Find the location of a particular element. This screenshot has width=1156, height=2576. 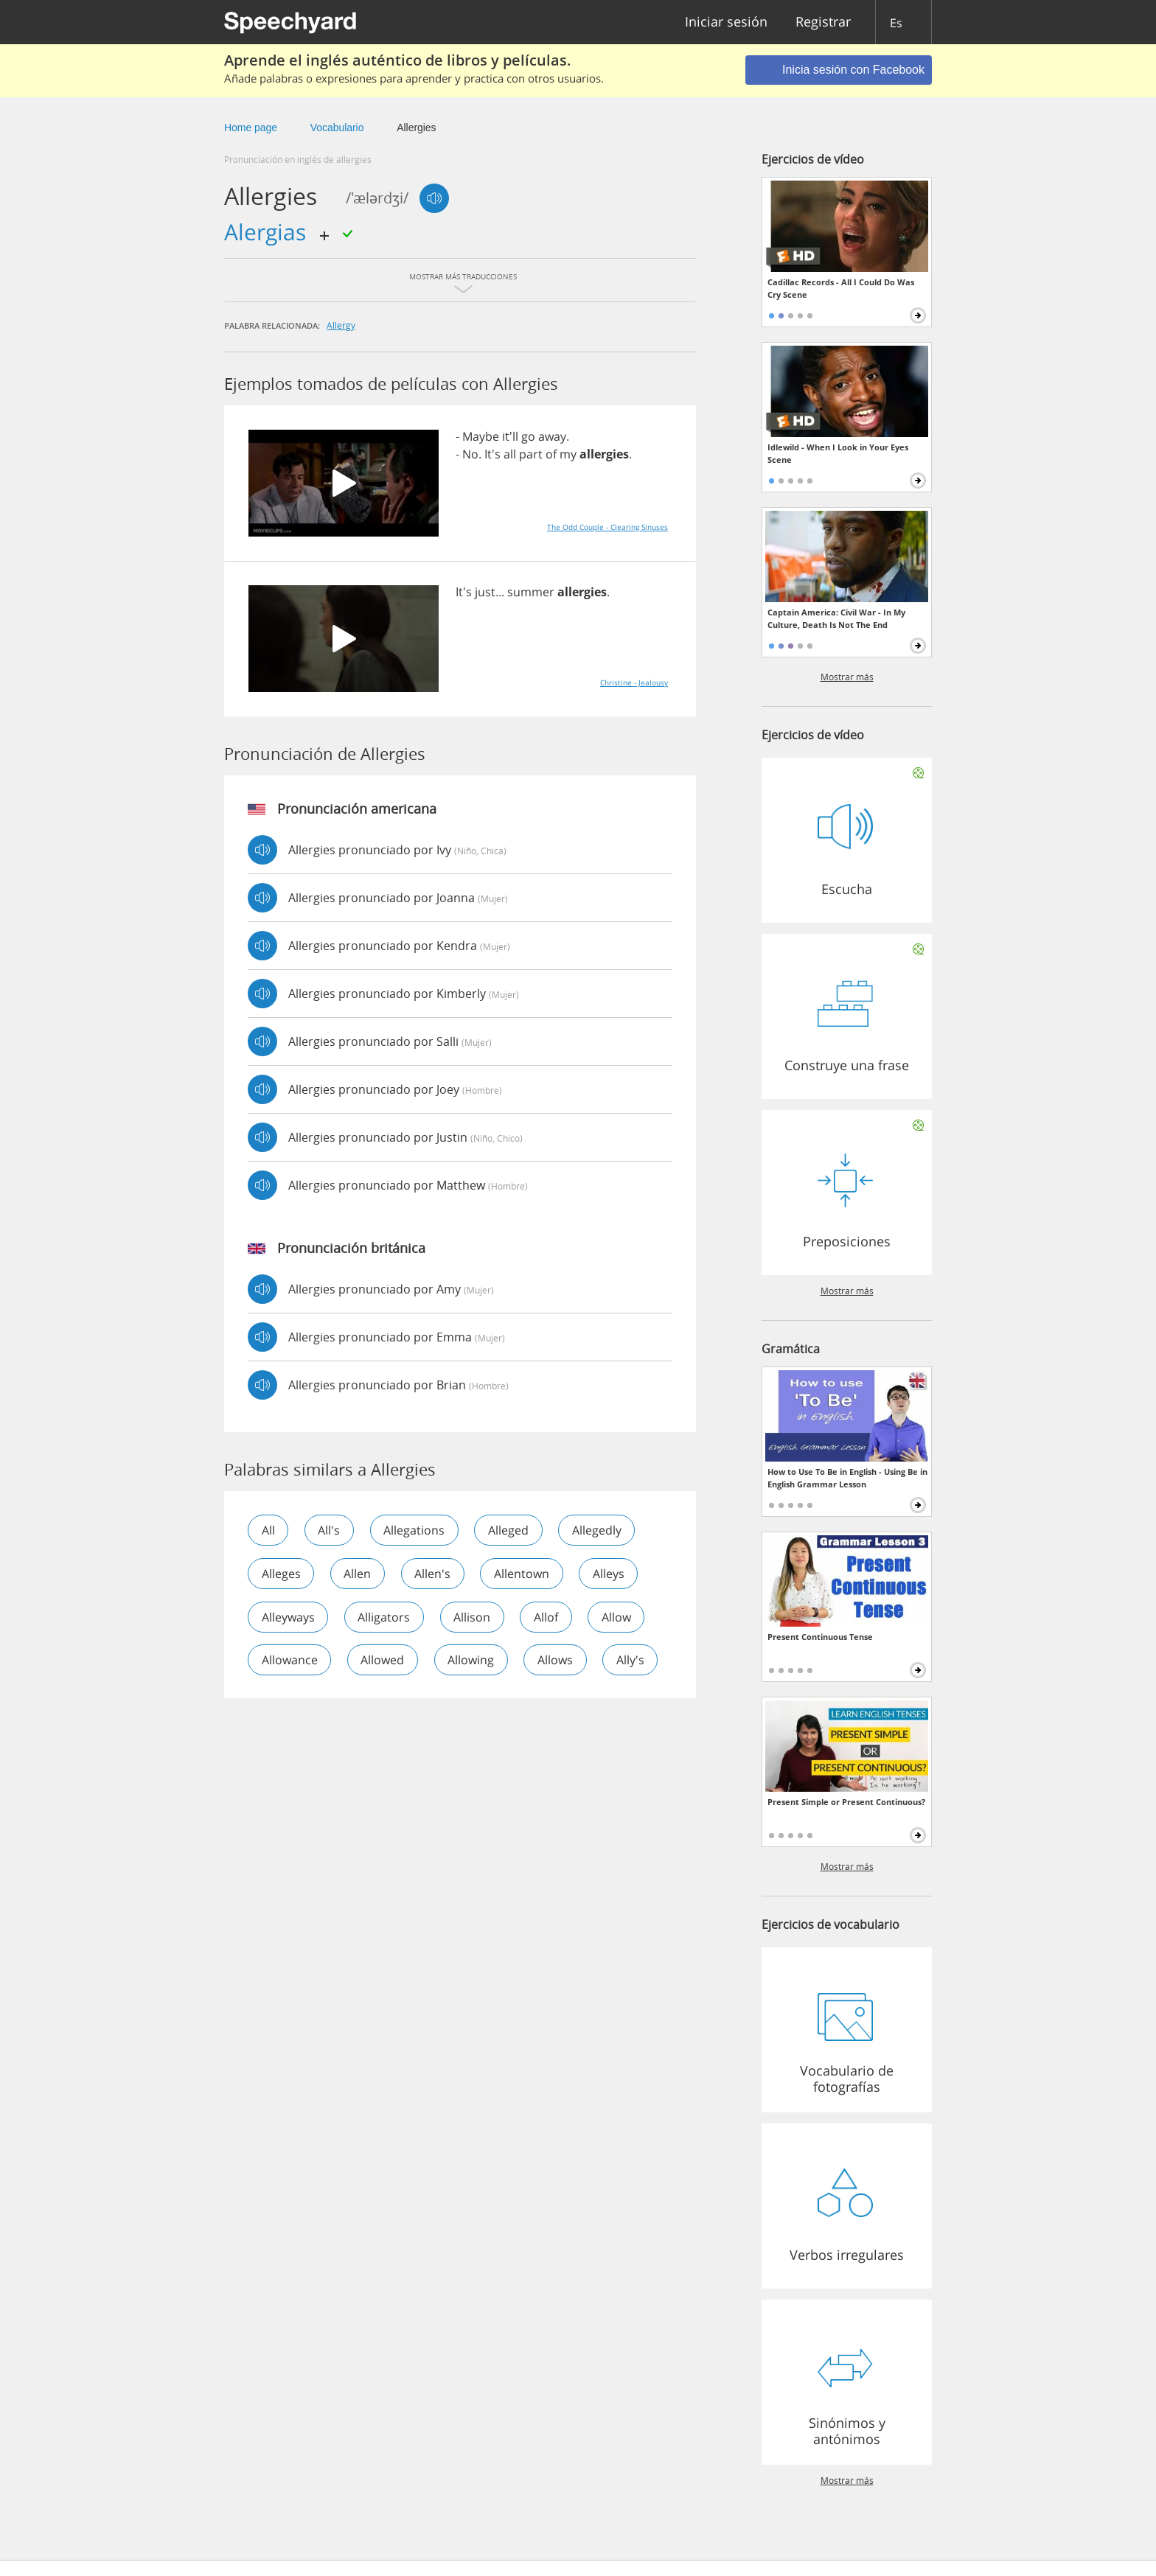

allows is located at coordinates (558, 1660).